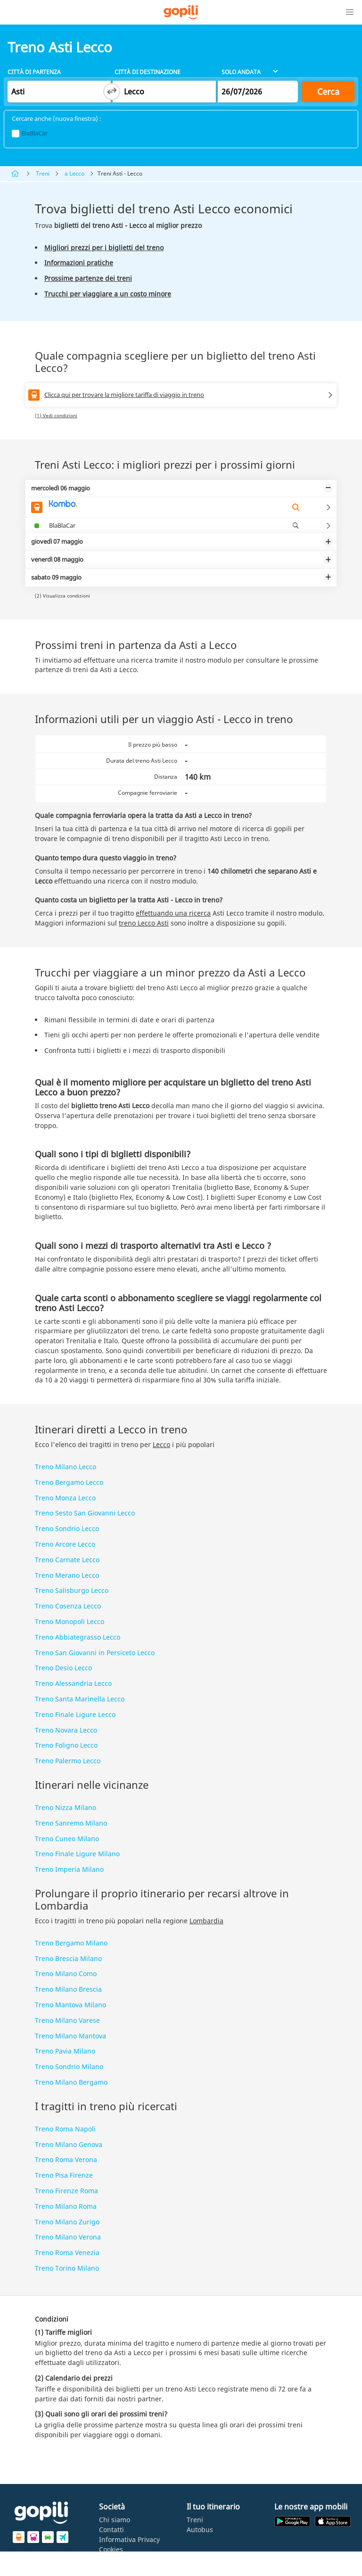 The height and width of the screenshot is (2576, 362). What do you see at coordinates (67, 2221) in the screenshot?
I see `Treno Milano Zurigo` at bounding box center [67, 2221].